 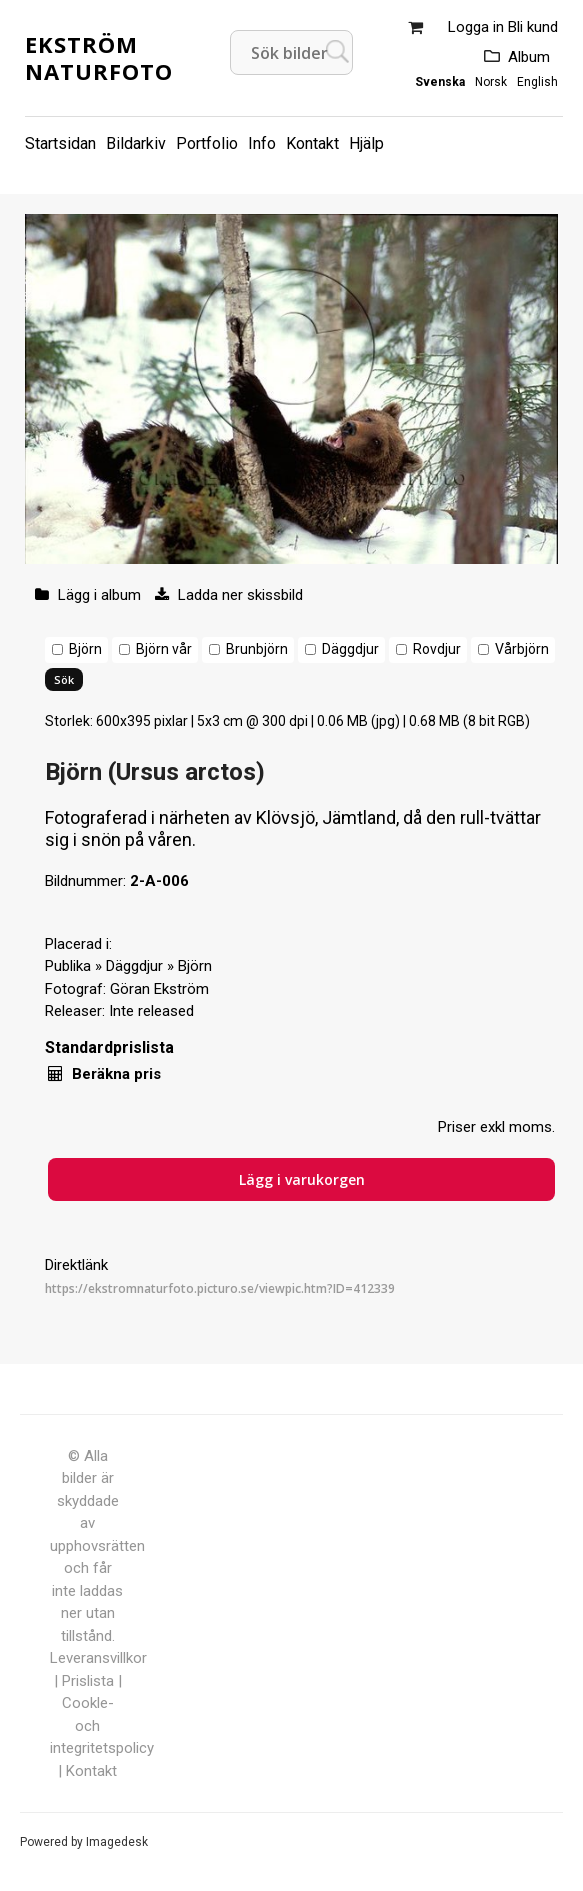 I want to click on Björn vår, so click(x=164, y=649).